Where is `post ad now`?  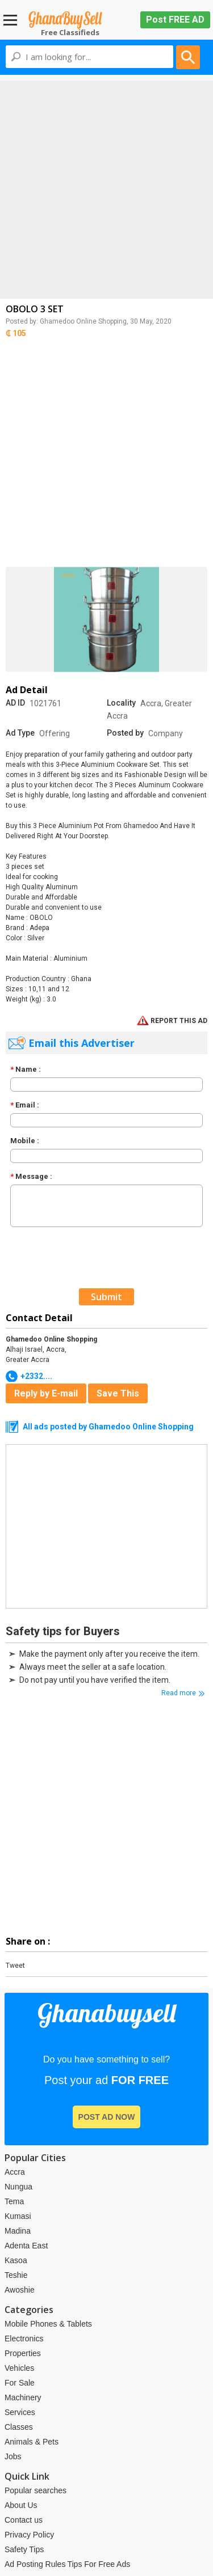 post ad now is located at coordinates (106, 2116).